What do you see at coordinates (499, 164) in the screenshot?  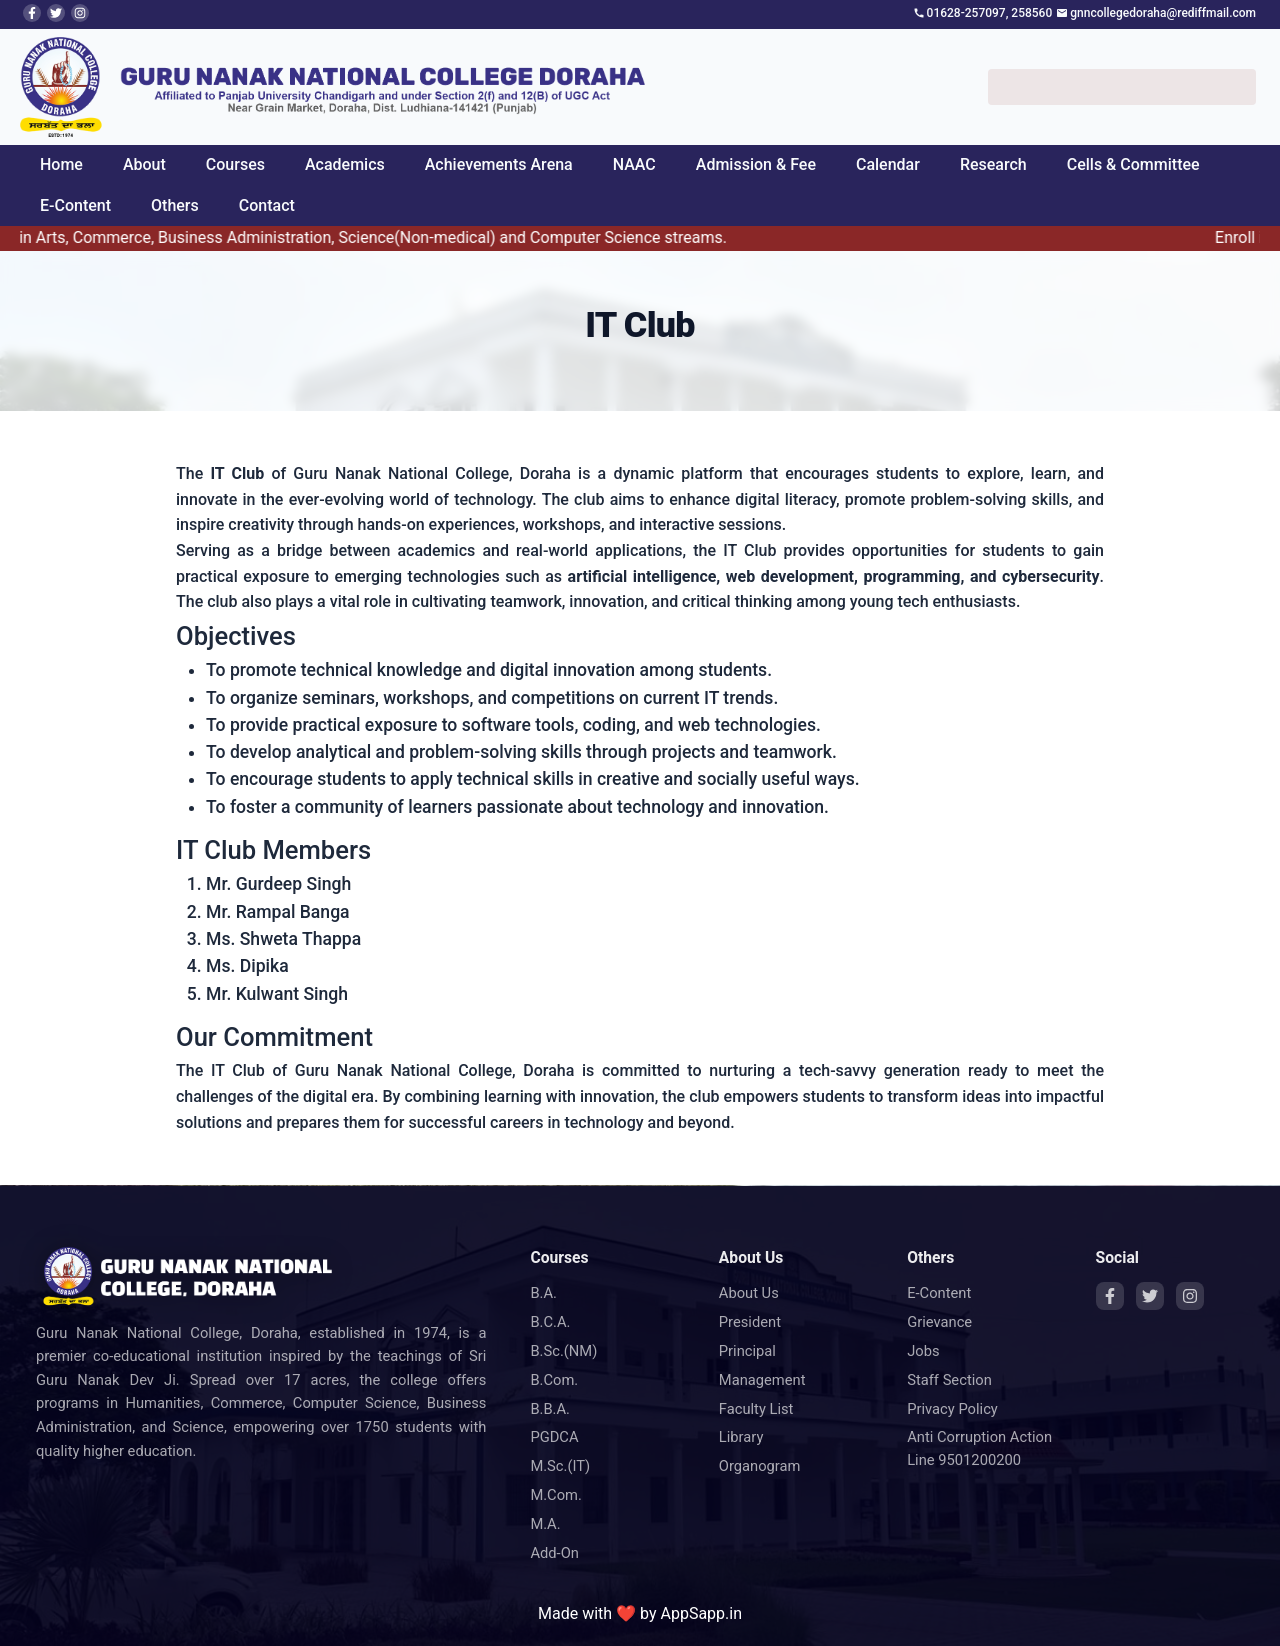 I see `Achievements Arena` at bounding box center [499, 164].